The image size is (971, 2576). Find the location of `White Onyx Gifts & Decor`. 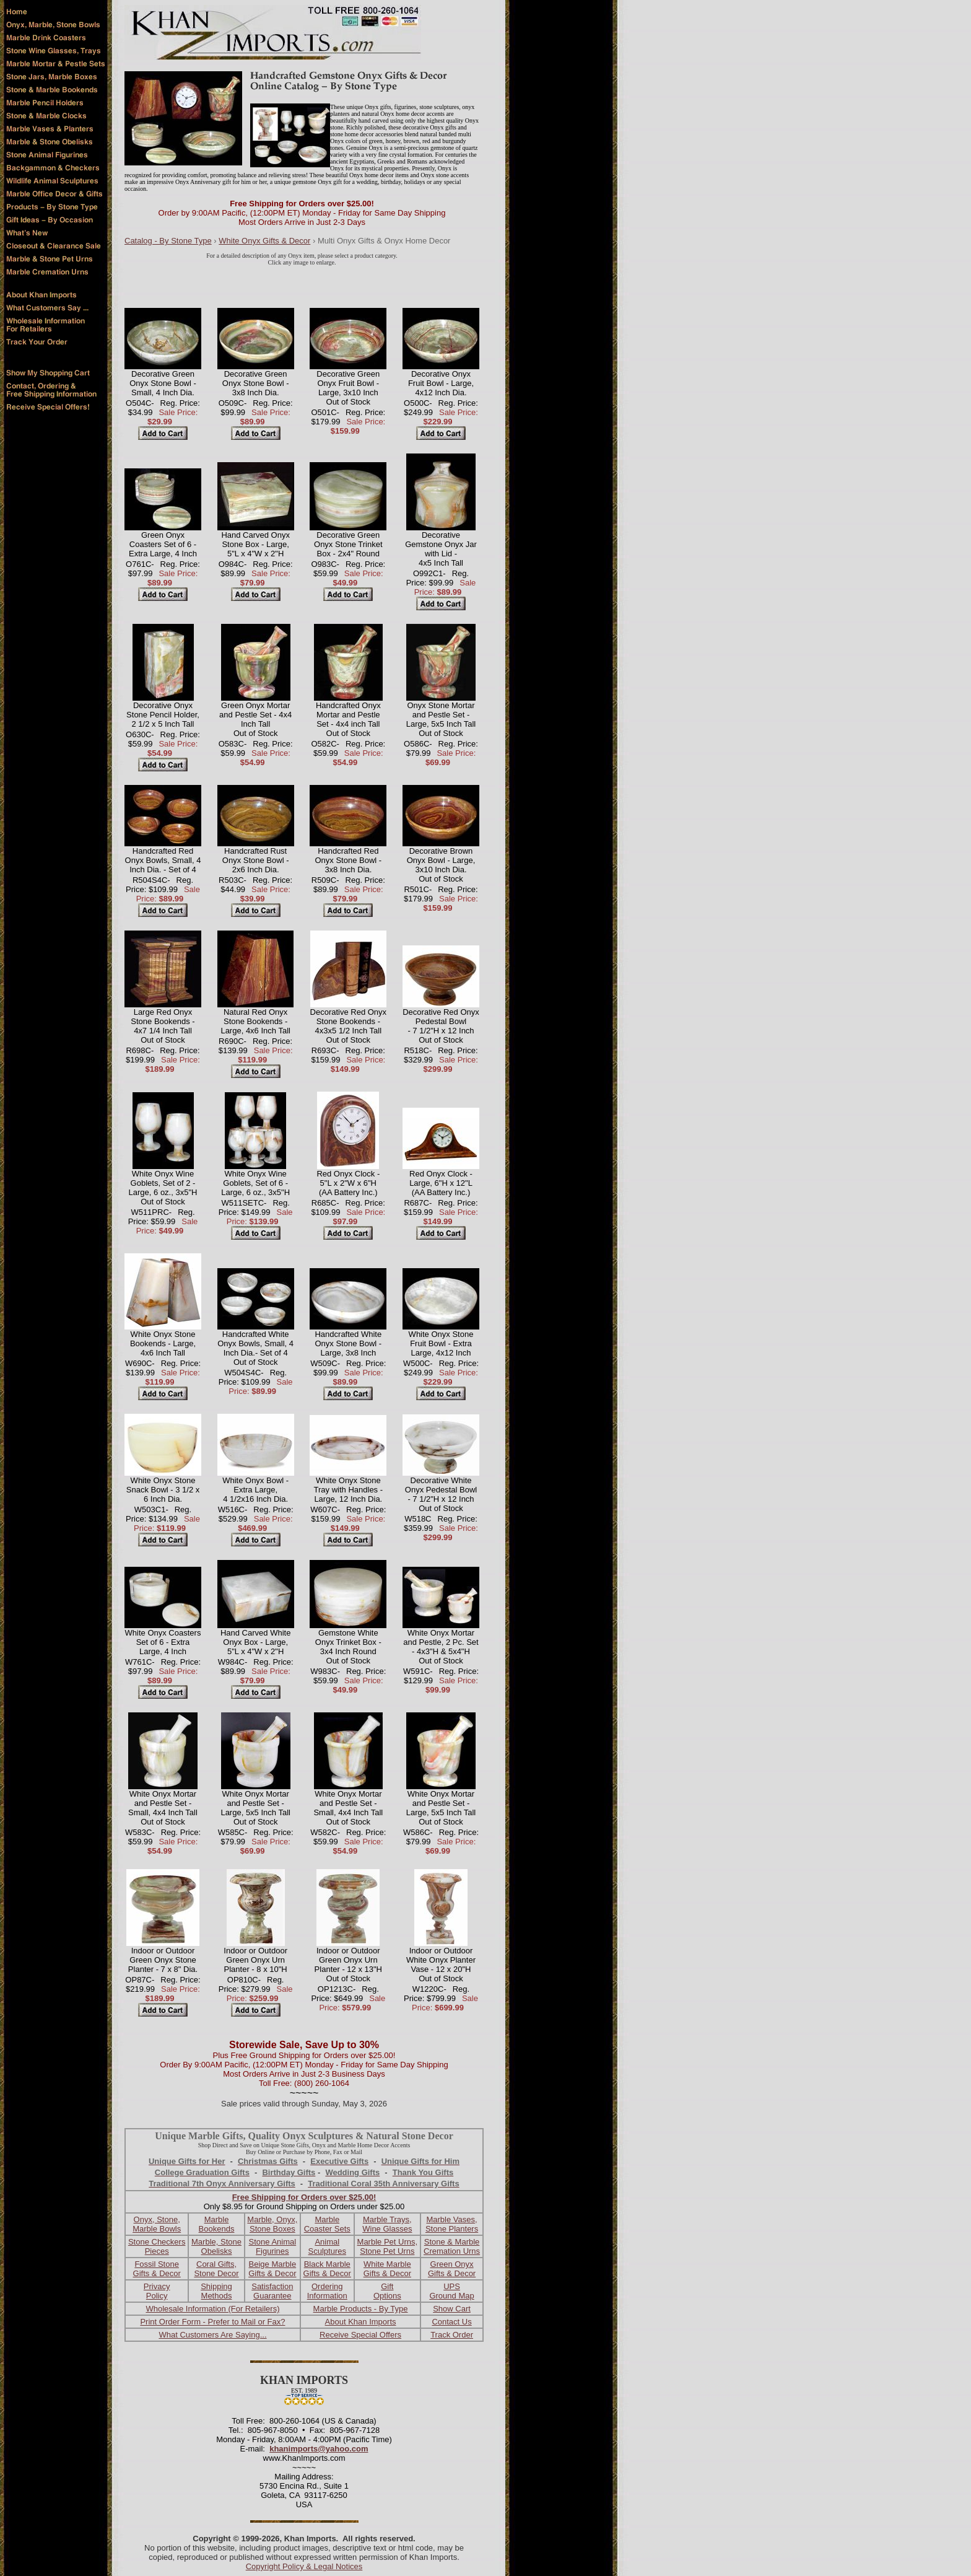

White Onyx Gifts & Decor is located at coordinates (264, 240).